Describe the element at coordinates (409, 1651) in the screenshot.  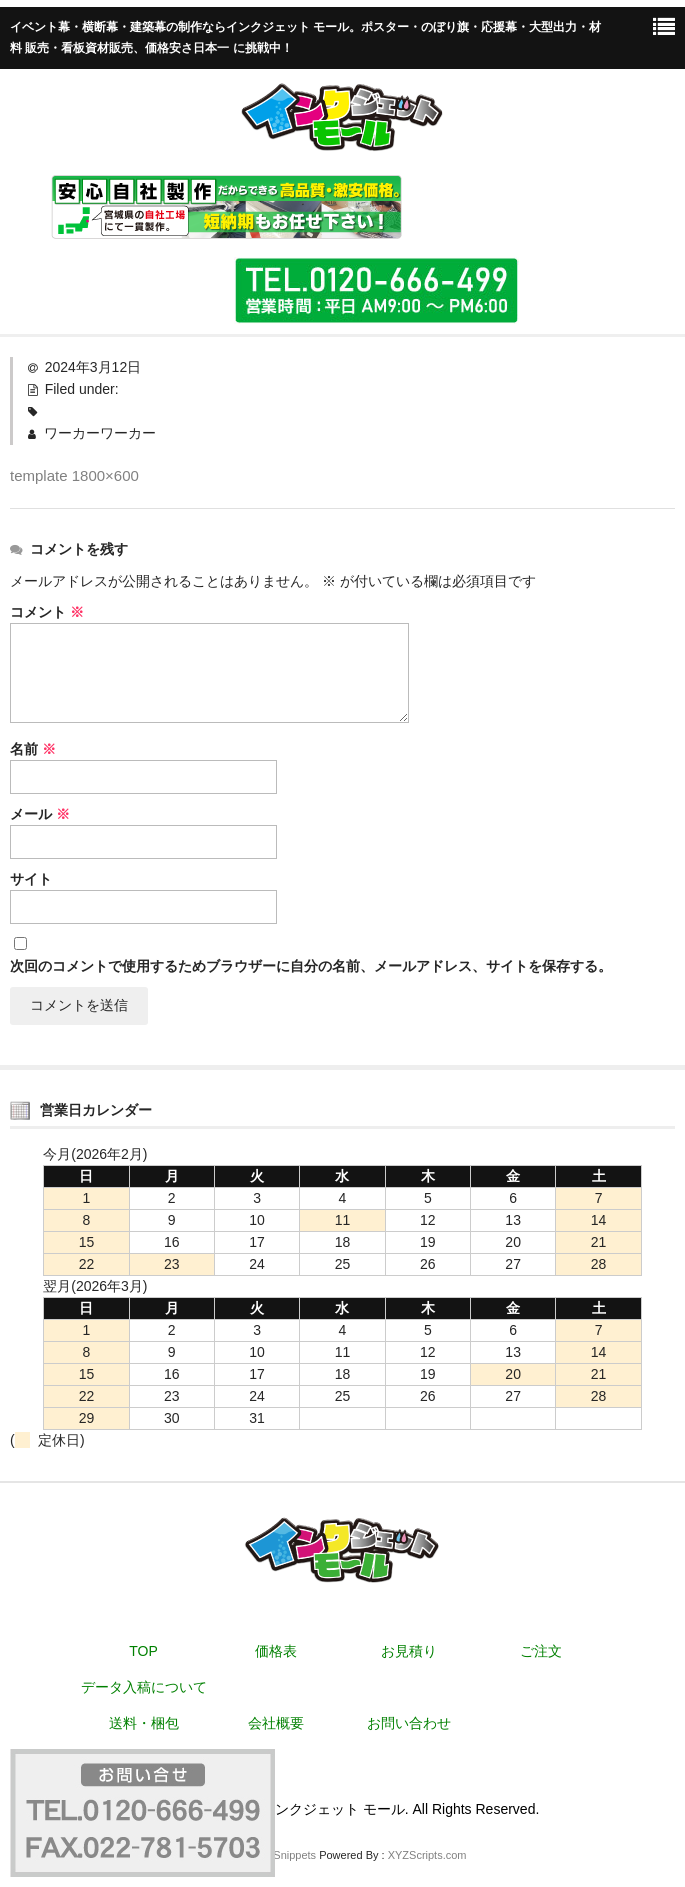
I see `お見積り` at that location.